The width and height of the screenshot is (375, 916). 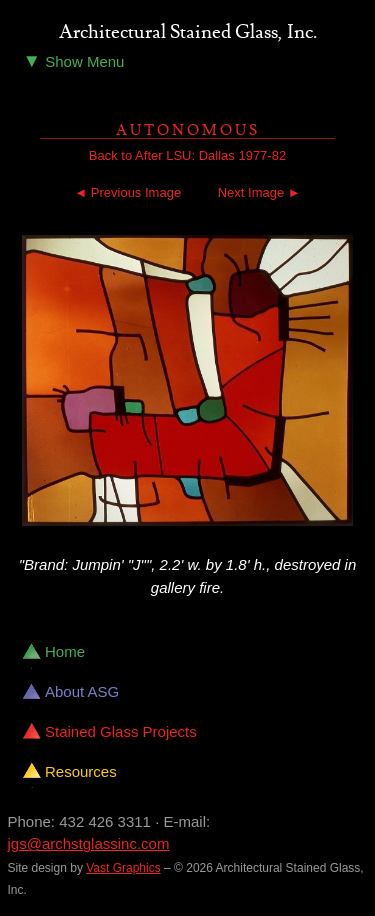 What do you see at coordinates (187, 155) in the screenshot?
I see `Back to After LSU: Dallas 1977-82` at bounding box center [187, 155].